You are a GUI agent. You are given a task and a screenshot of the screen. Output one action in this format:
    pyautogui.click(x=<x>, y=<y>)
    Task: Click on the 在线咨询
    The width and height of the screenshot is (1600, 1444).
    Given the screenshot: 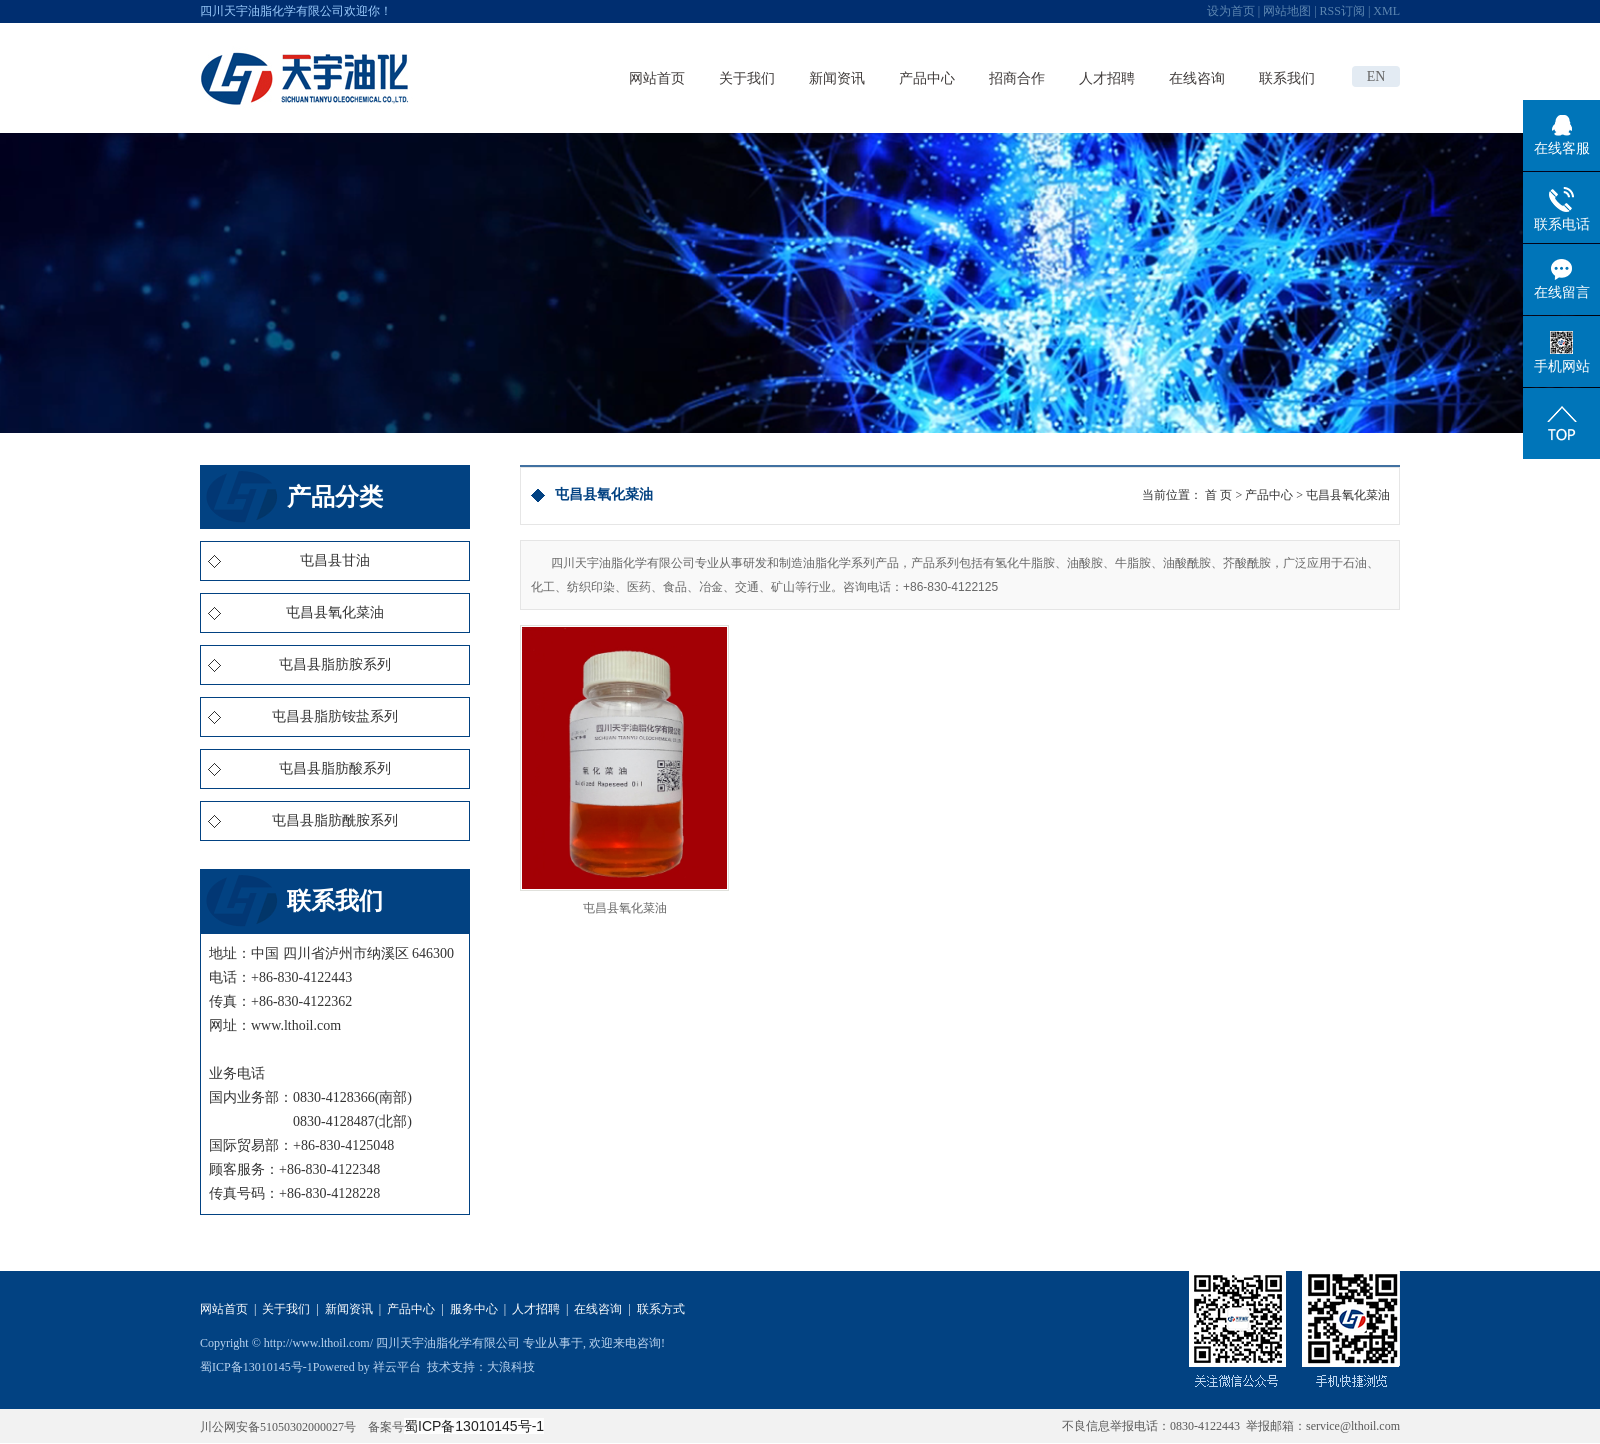 What is the action you would take?
    pyautogui.click(x=1197, y=78)
    